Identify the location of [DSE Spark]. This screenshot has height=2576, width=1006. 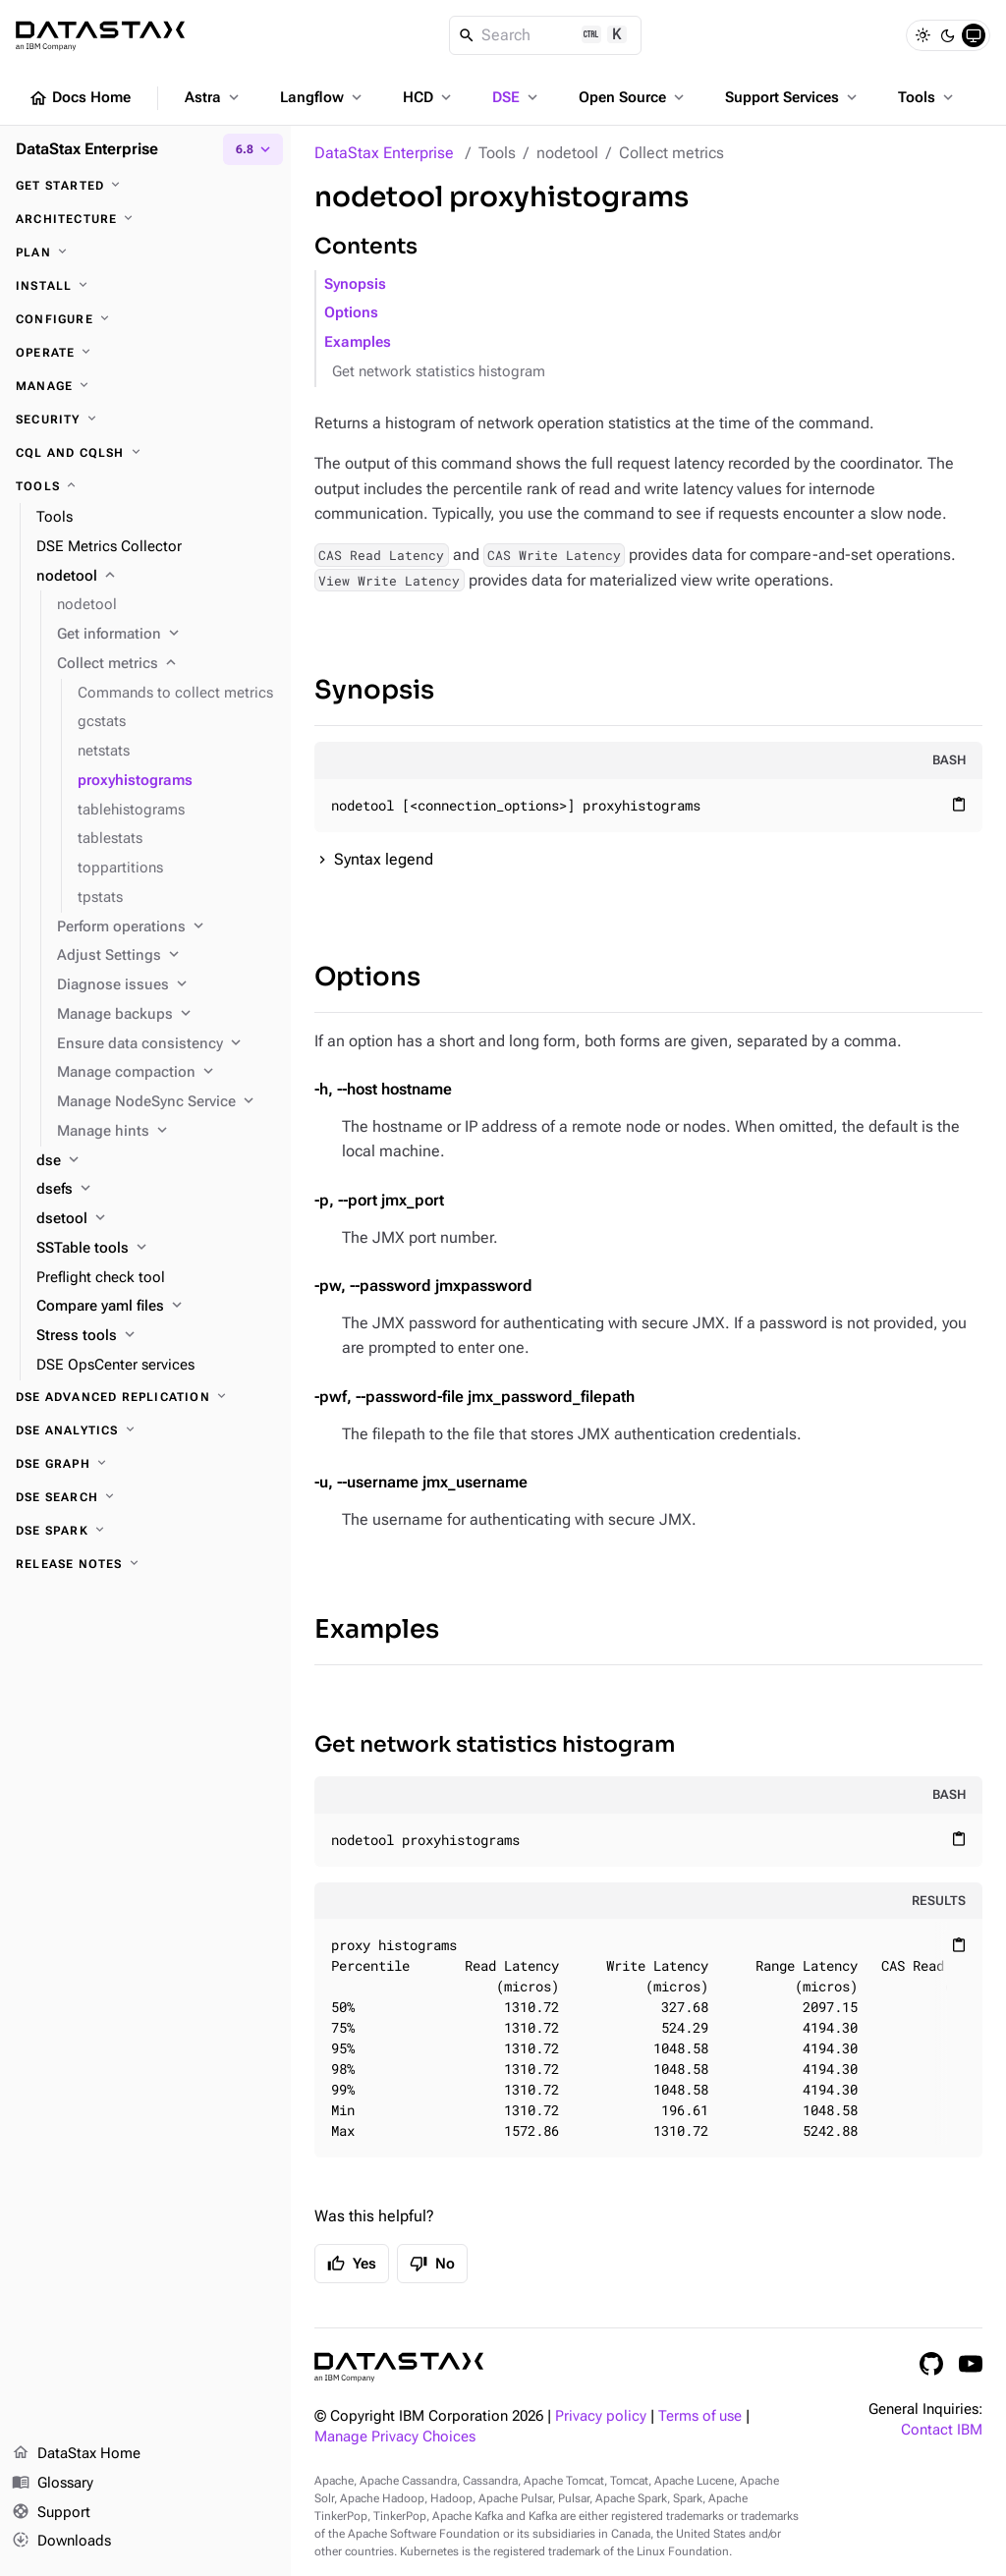
(145, 1530).